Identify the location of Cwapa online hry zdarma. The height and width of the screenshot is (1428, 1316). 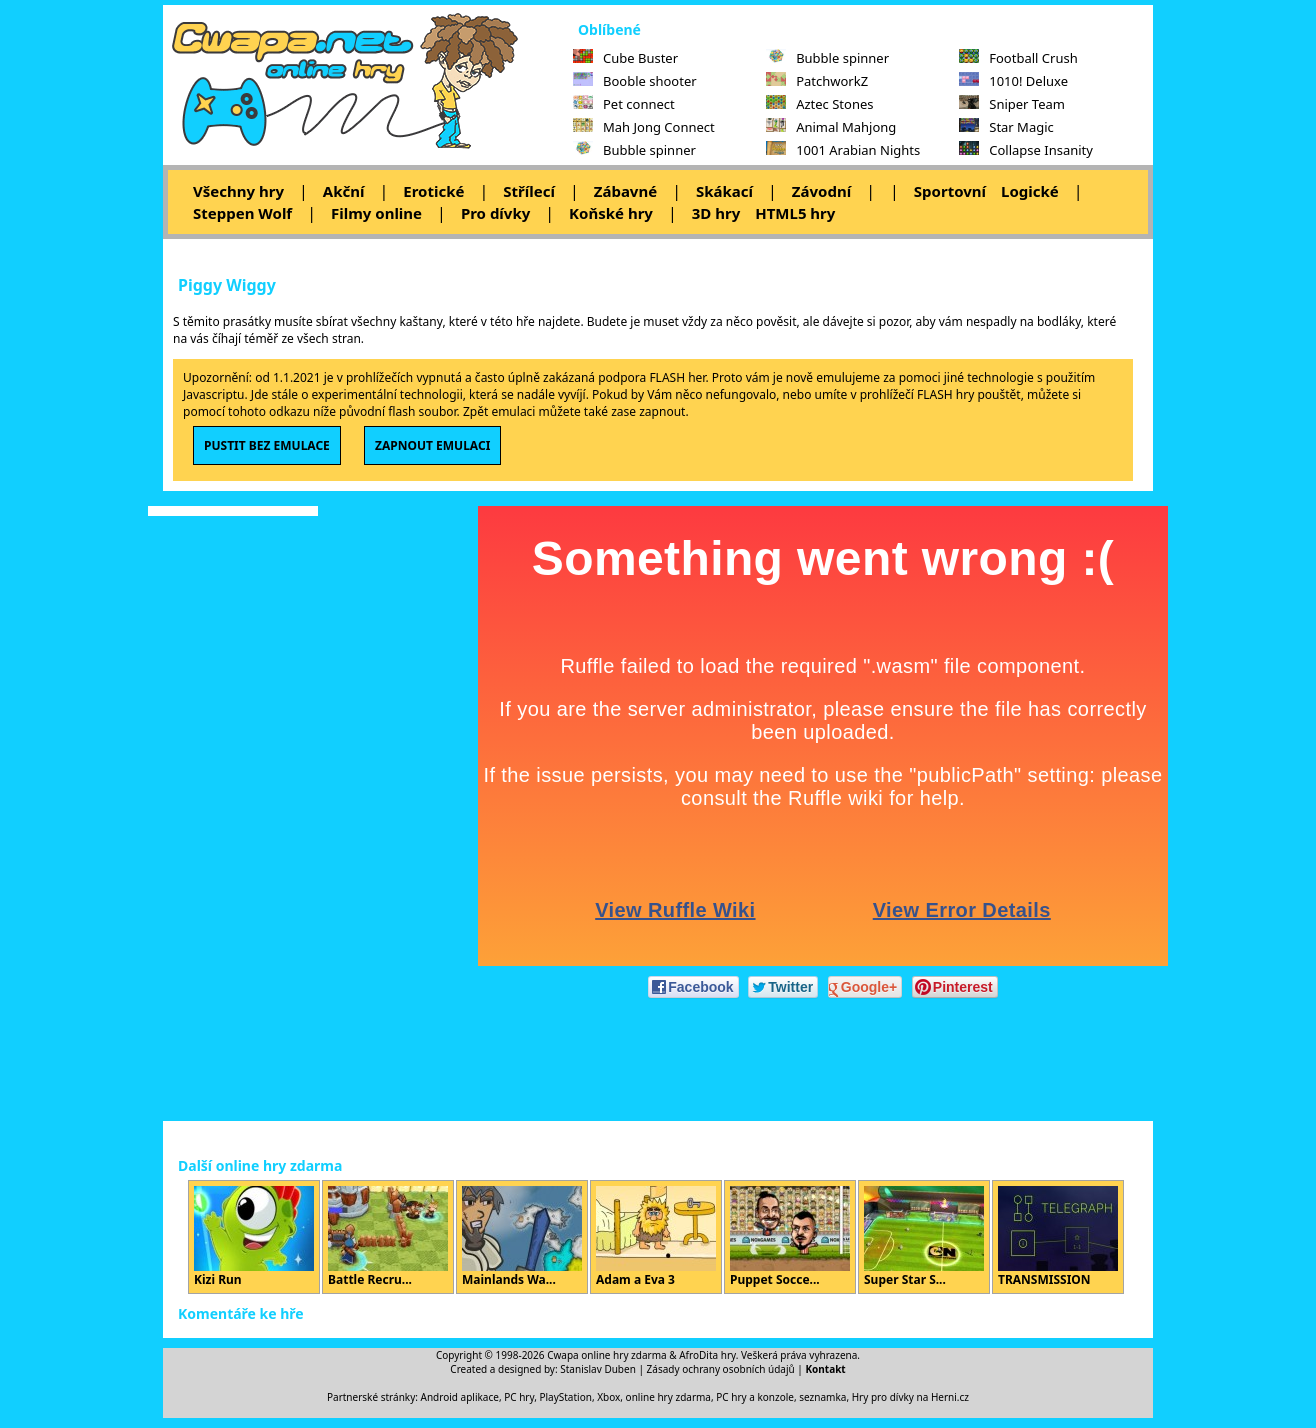
(607, 1355).